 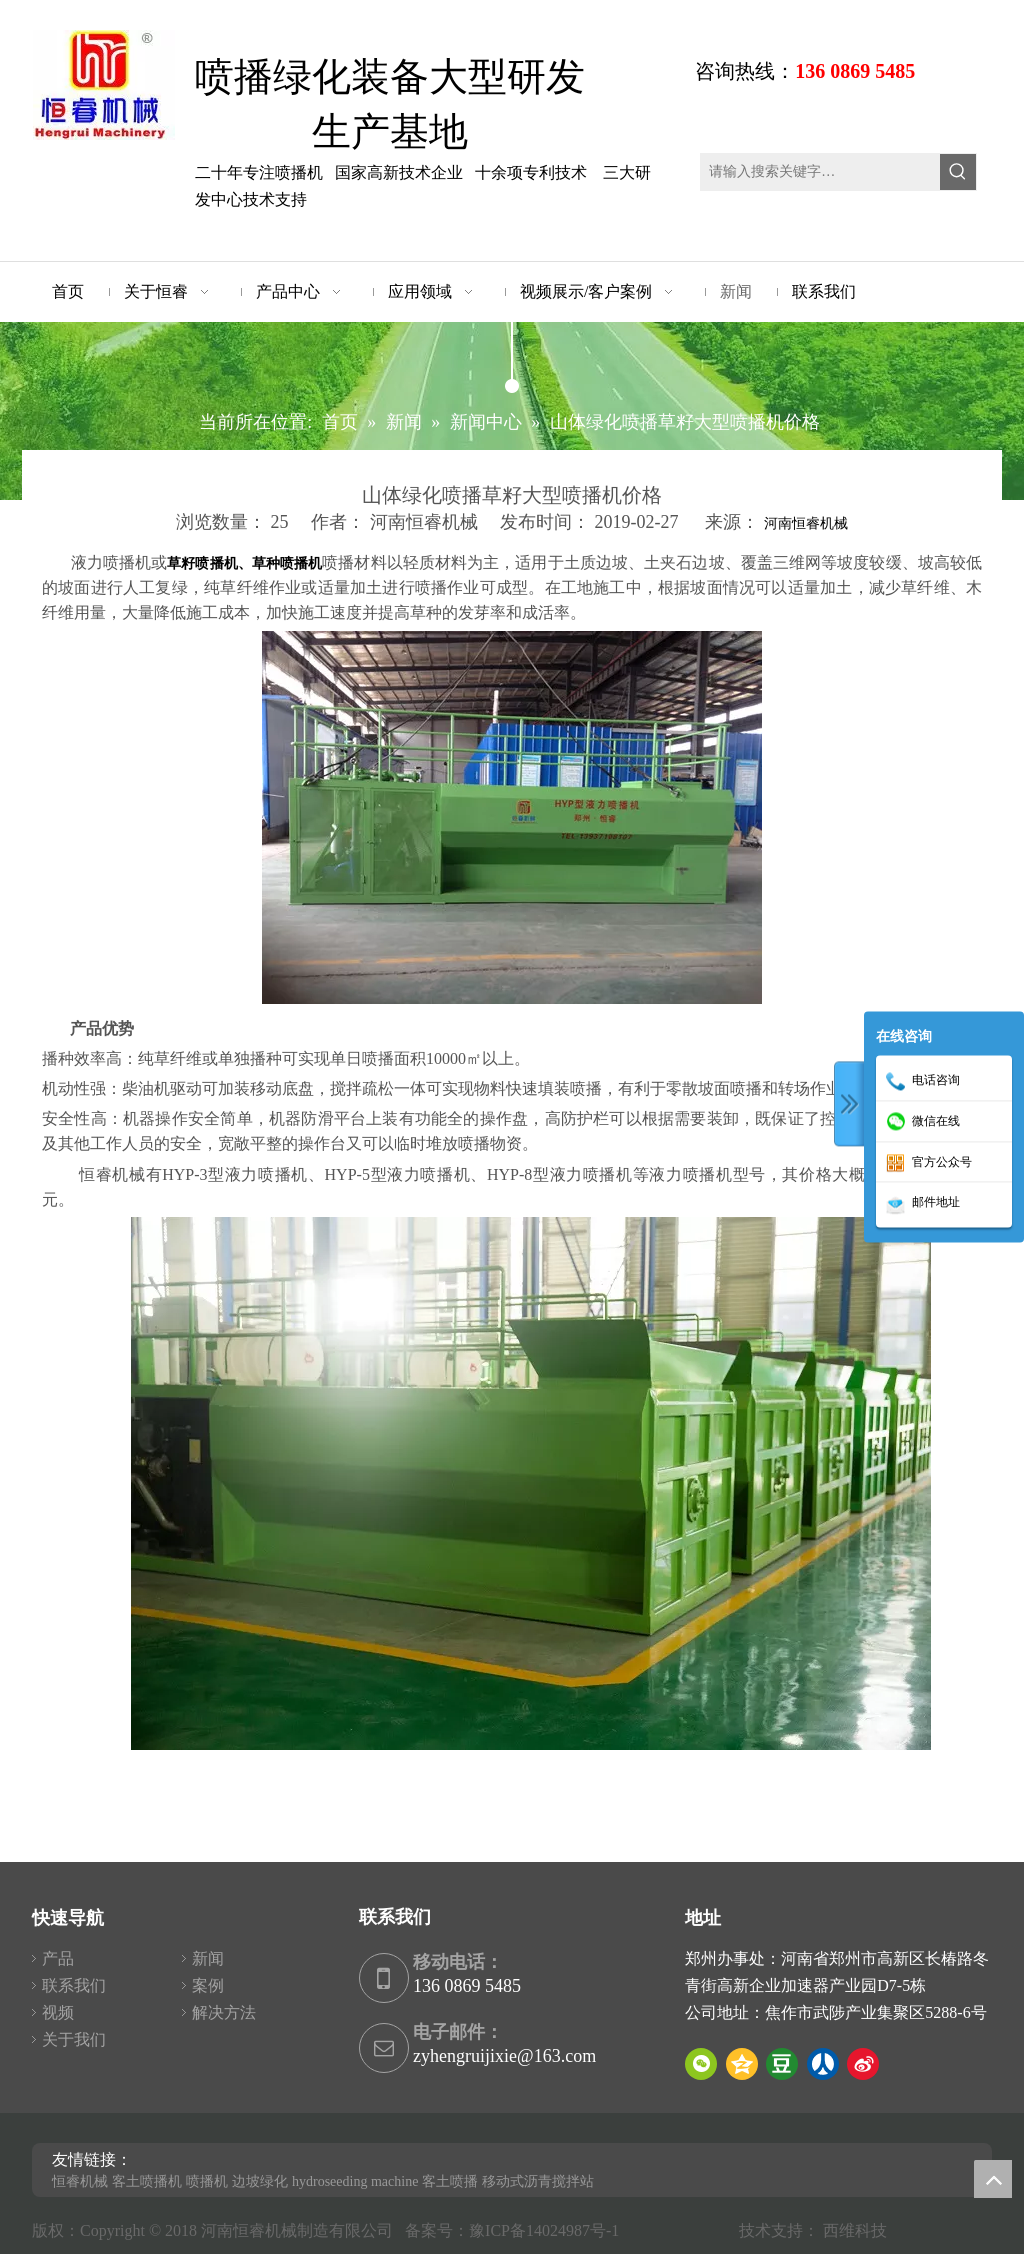 What do you see at coordinates (806, 523) in the screenshot?
I see `河南恒睿机械` at bounding box center [806, 523].